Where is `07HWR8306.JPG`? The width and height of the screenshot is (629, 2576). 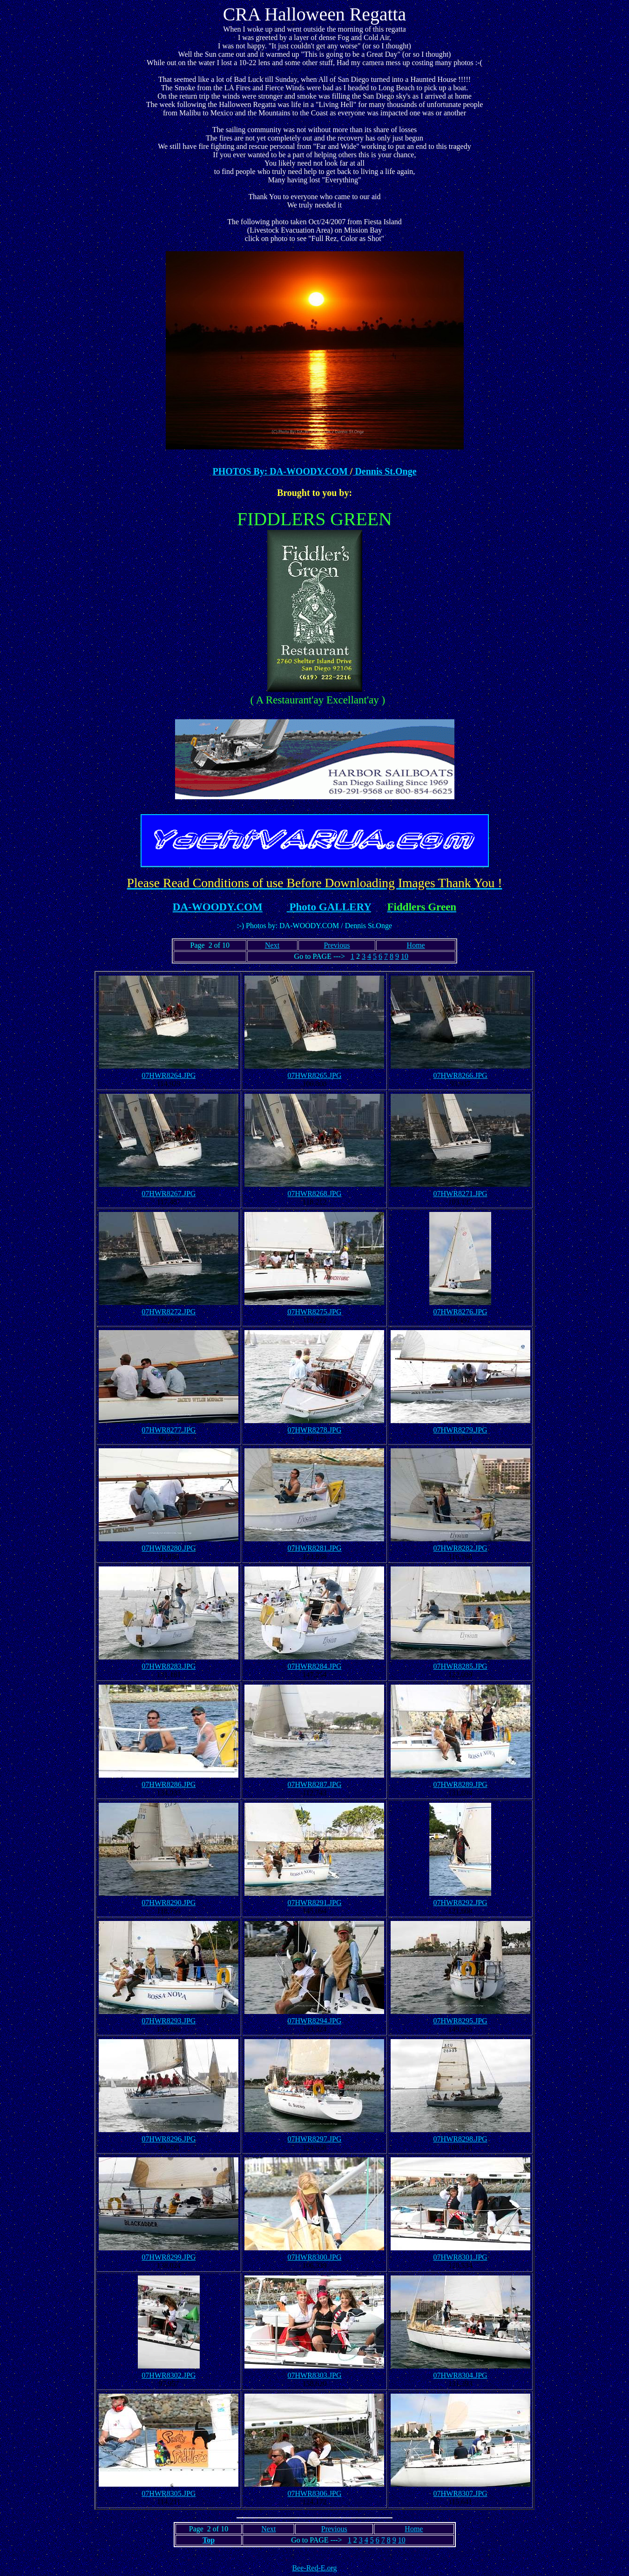 07HWR8306.JPG is located at coordinates (314, 2493).